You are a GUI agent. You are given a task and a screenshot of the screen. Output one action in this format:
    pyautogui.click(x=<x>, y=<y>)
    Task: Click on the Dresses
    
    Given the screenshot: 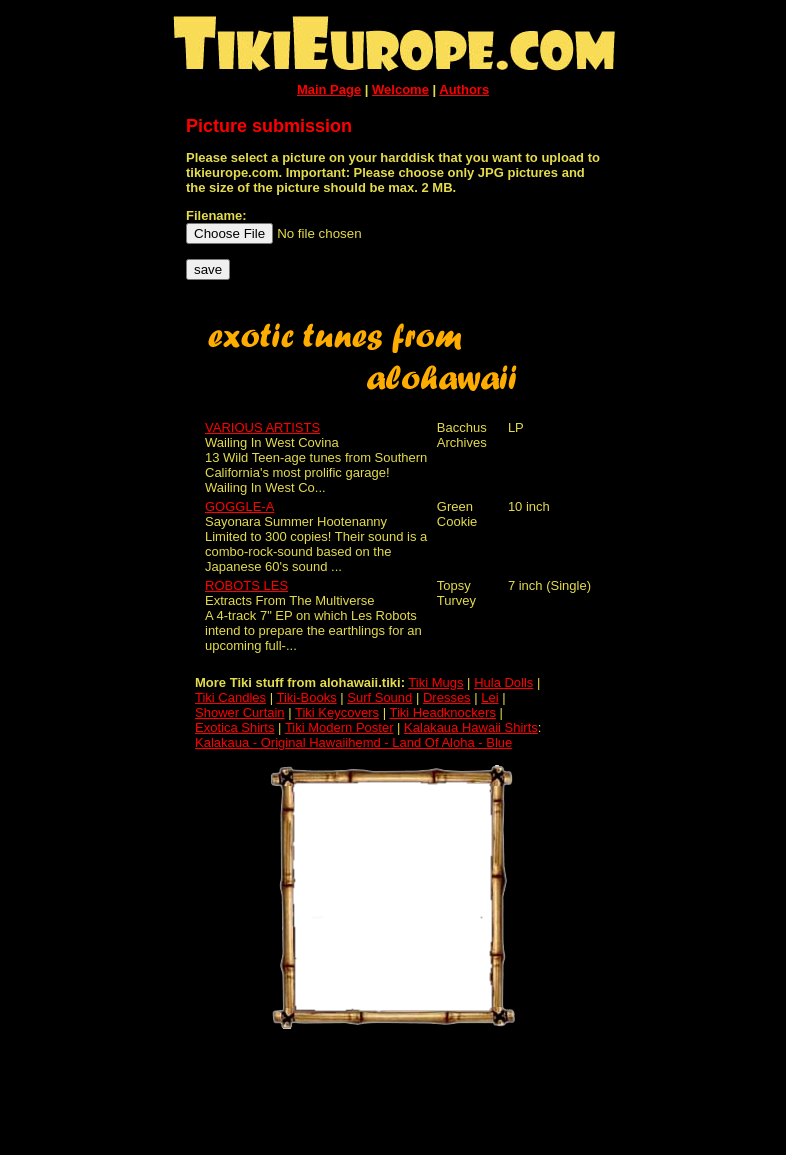 What is the action you would take?
    pyautogui.click(x=447, y=697)
    